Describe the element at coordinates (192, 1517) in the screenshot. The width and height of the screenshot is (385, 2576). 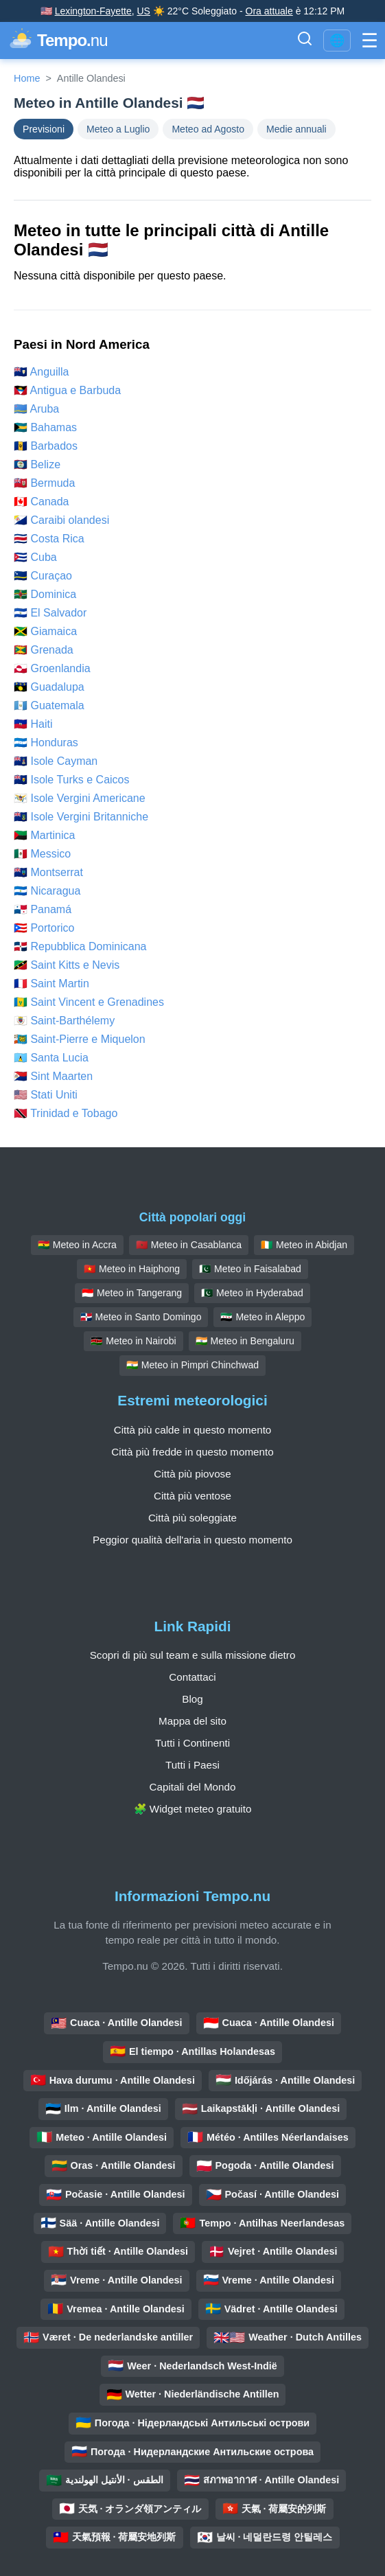
I see `Città più soleggiate` at that location.